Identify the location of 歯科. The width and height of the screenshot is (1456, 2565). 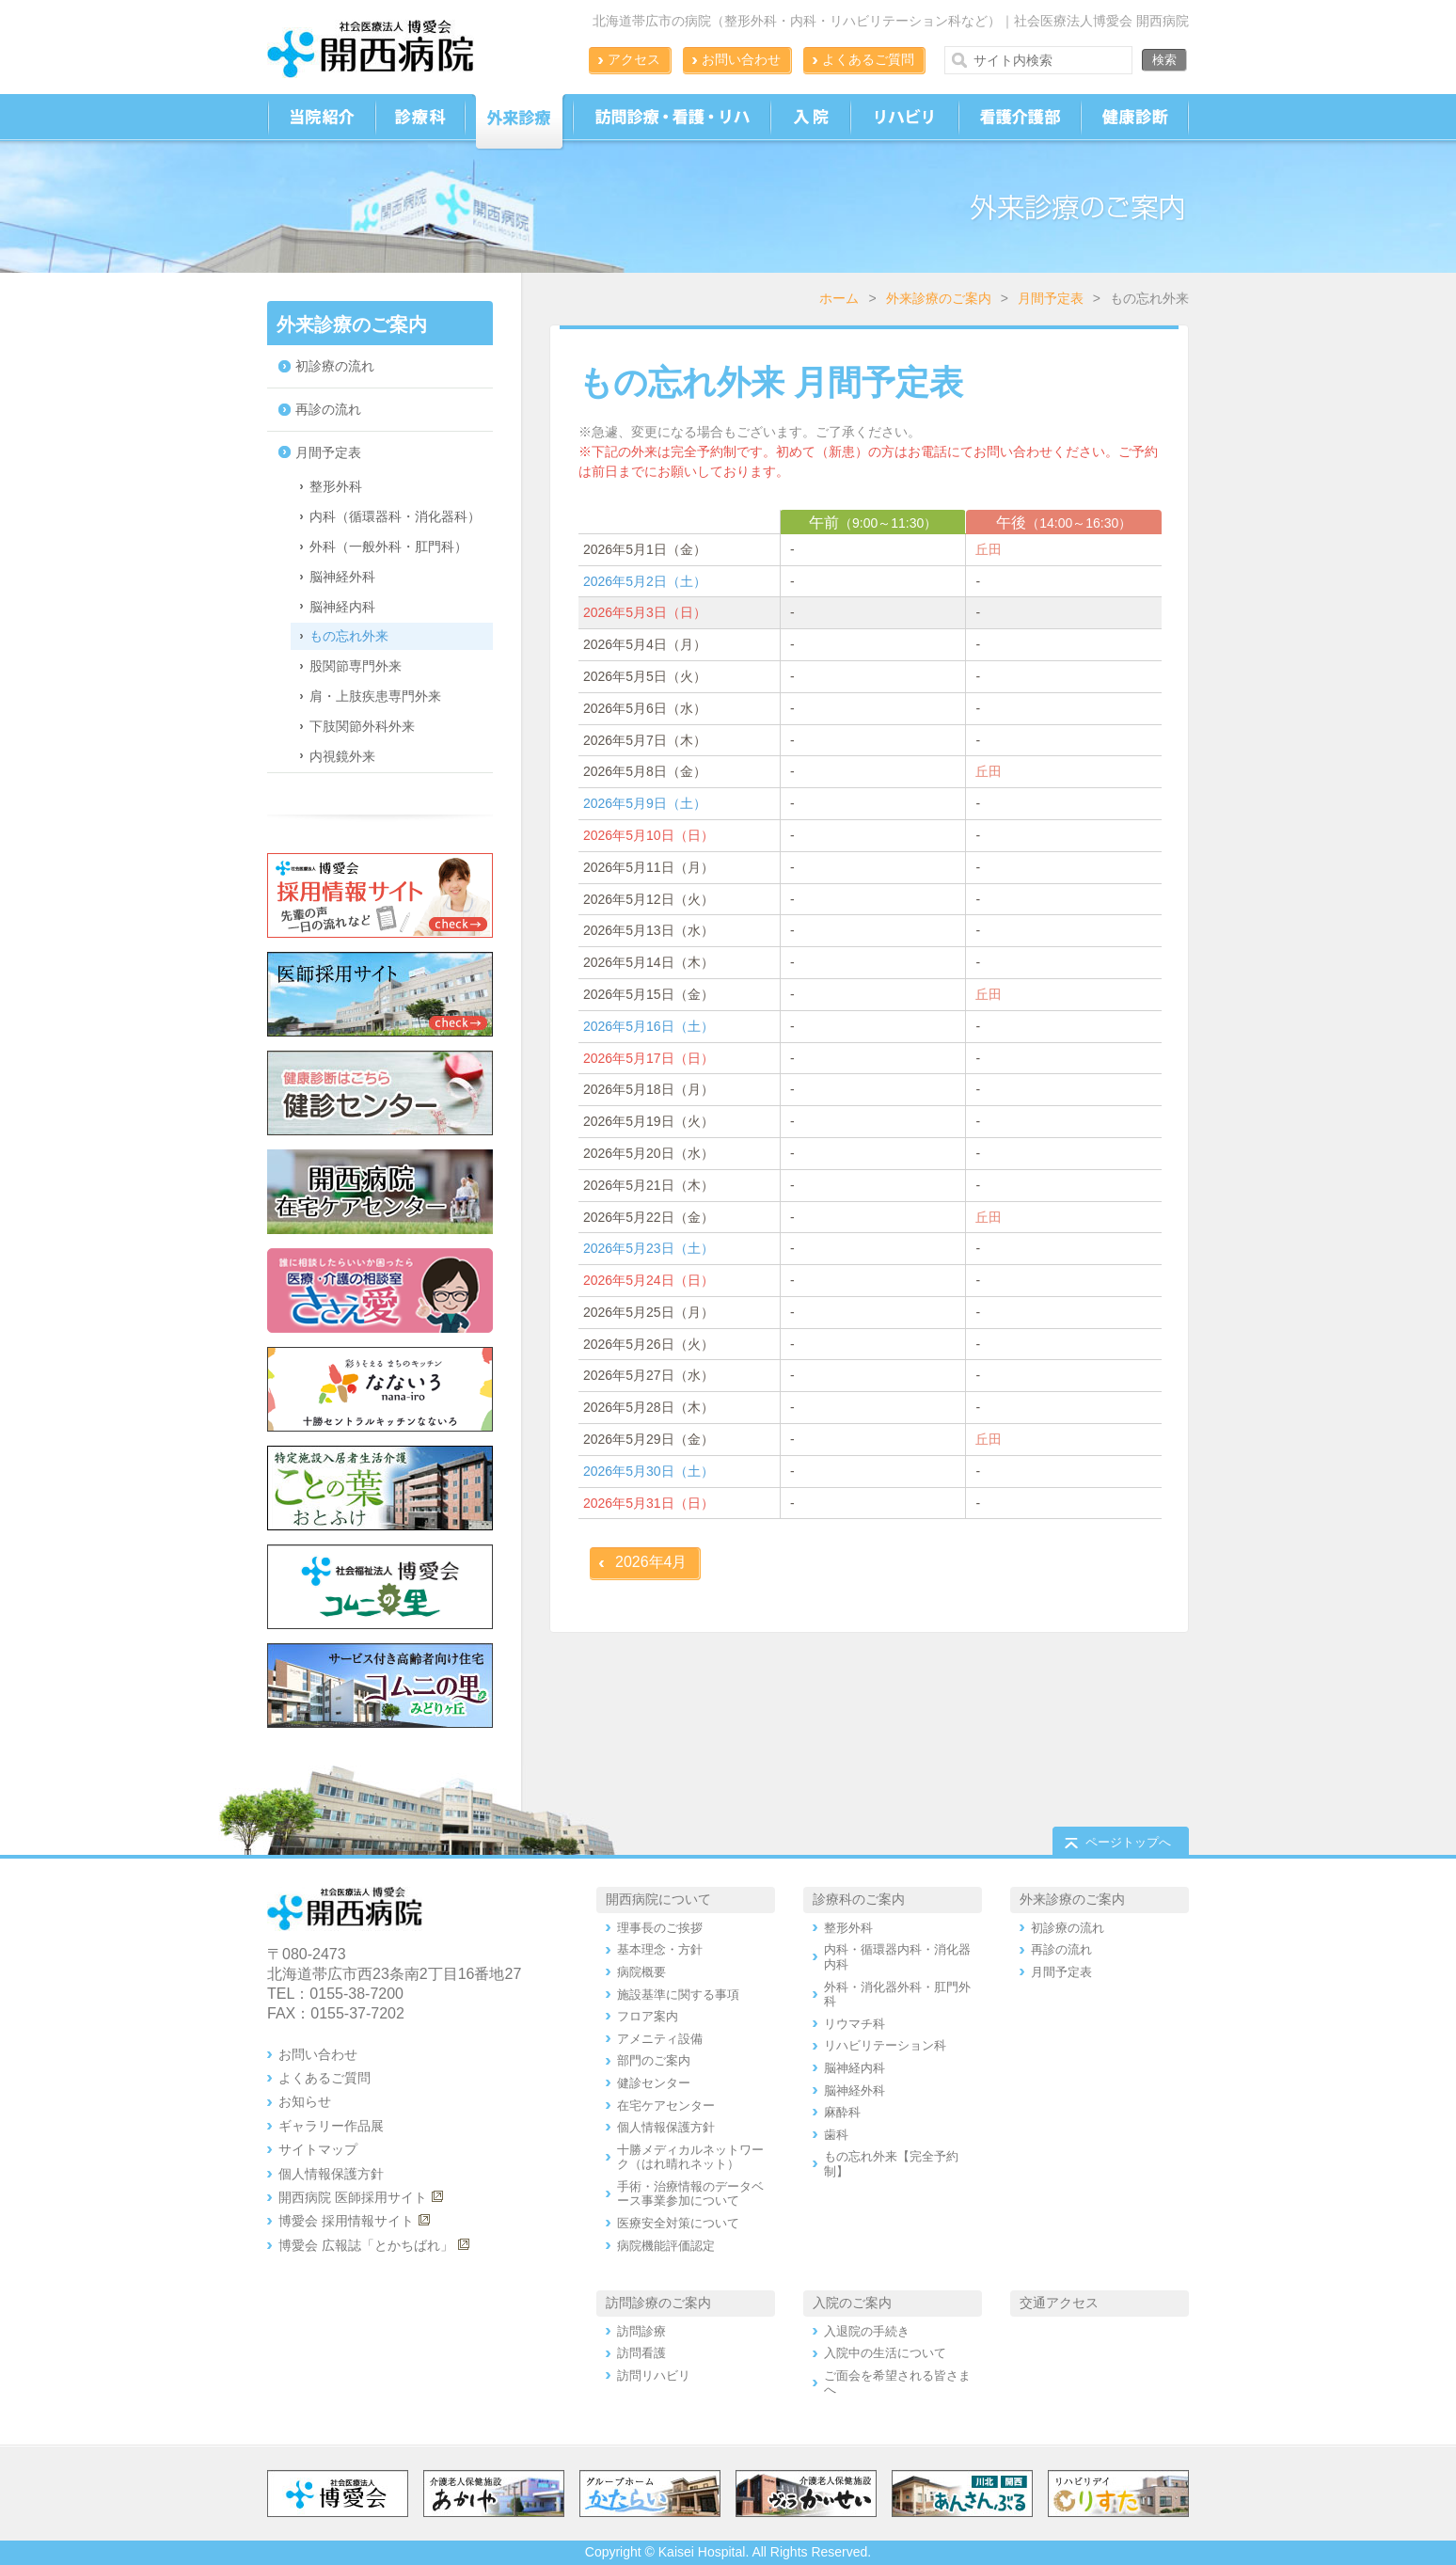
(836, 2135).